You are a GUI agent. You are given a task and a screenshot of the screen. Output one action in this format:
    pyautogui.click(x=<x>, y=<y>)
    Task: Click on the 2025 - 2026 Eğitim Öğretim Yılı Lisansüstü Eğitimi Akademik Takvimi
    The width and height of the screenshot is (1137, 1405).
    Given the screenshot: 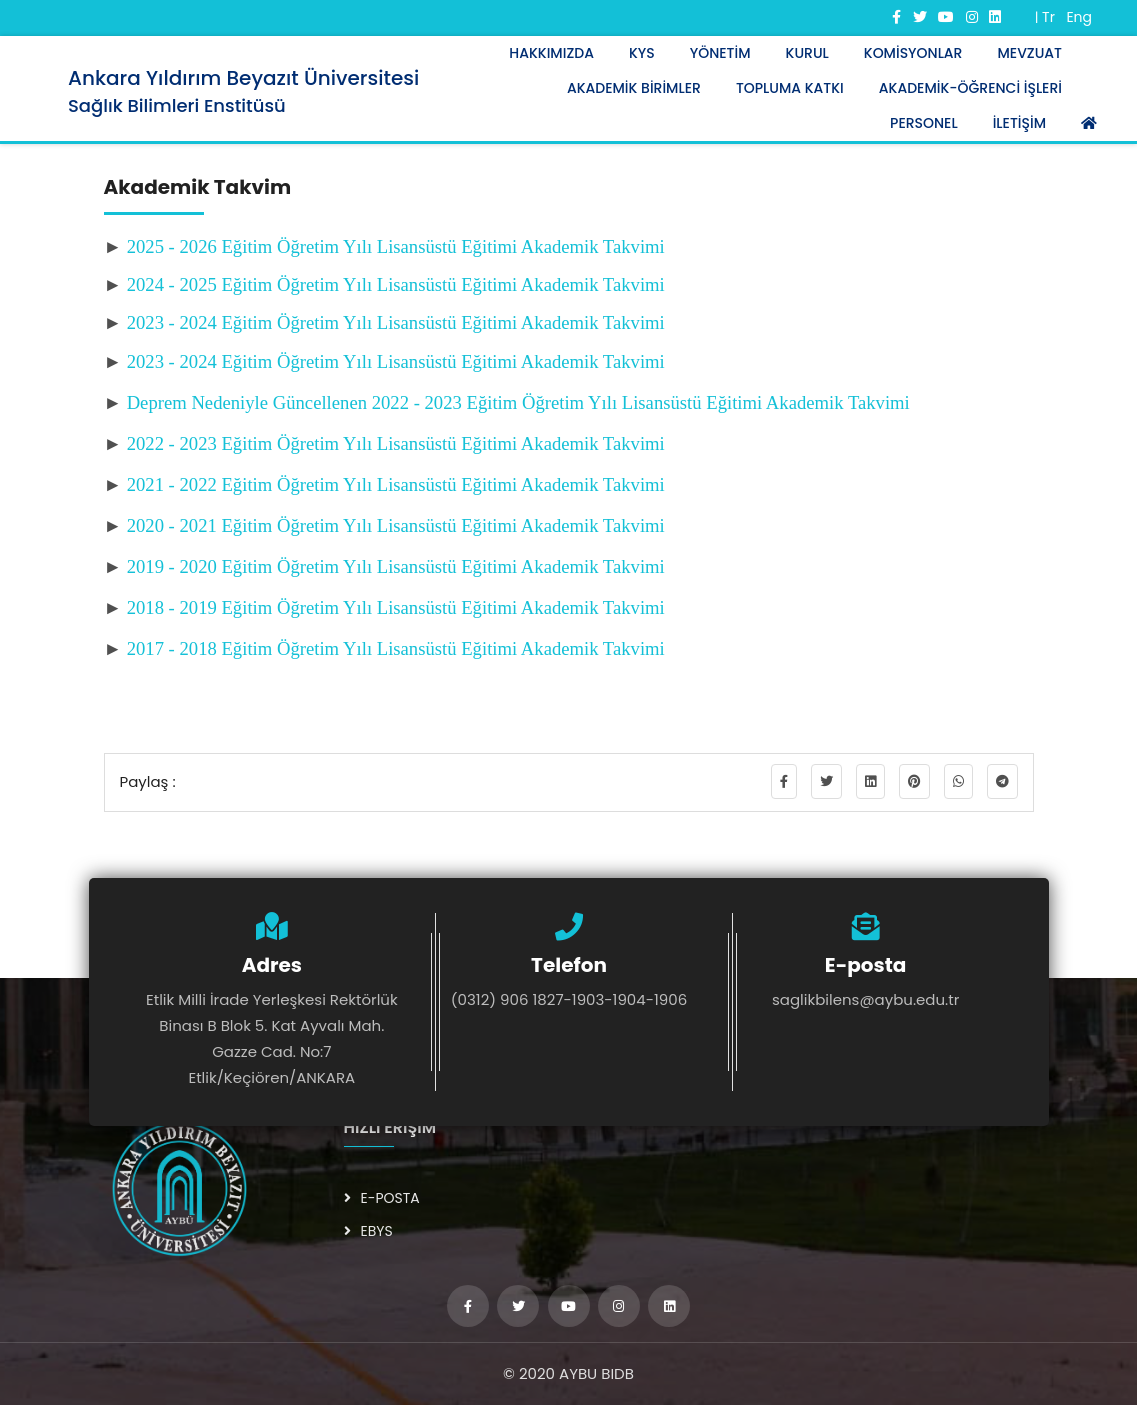 What is the action you would take?
    pyautogui.click(x=396, y=246)
    